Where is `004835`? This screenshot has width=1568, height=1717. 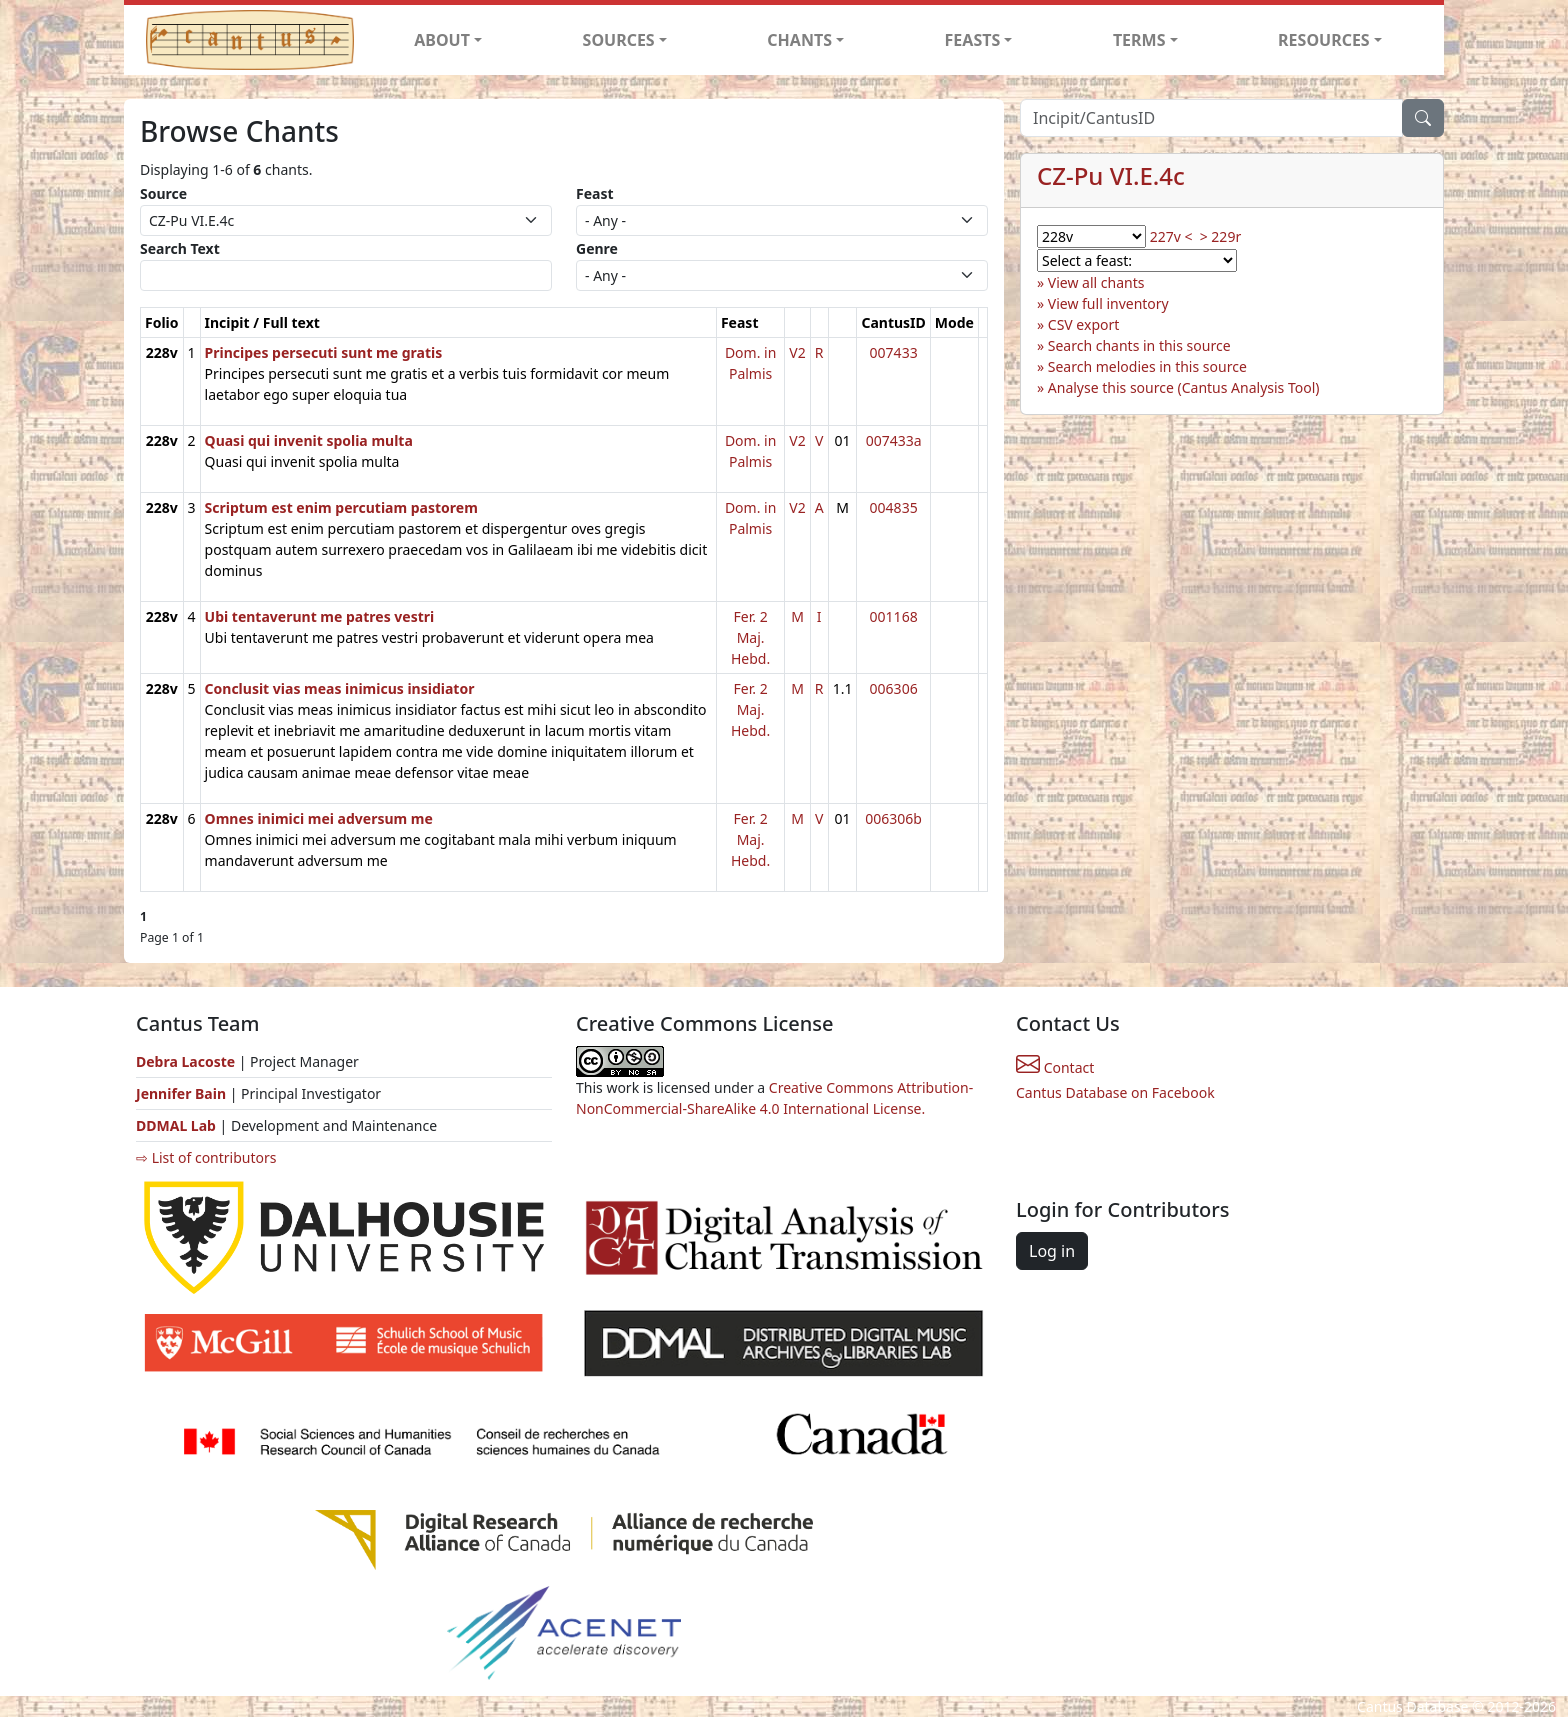 004835 is located at coordinates (894, 507).